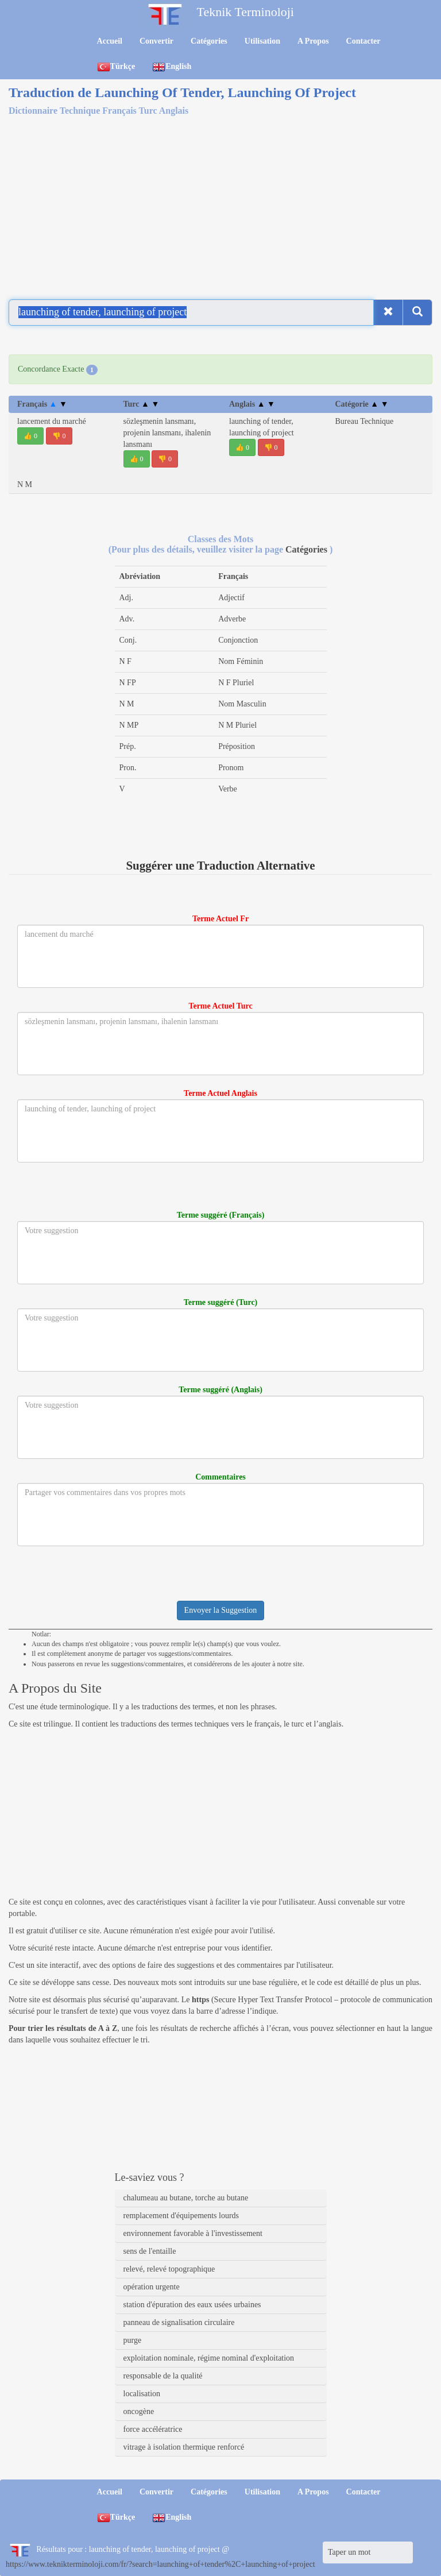 This screenshot has height=2576, width=441. I want to click on Contacter, so click(363, 41).